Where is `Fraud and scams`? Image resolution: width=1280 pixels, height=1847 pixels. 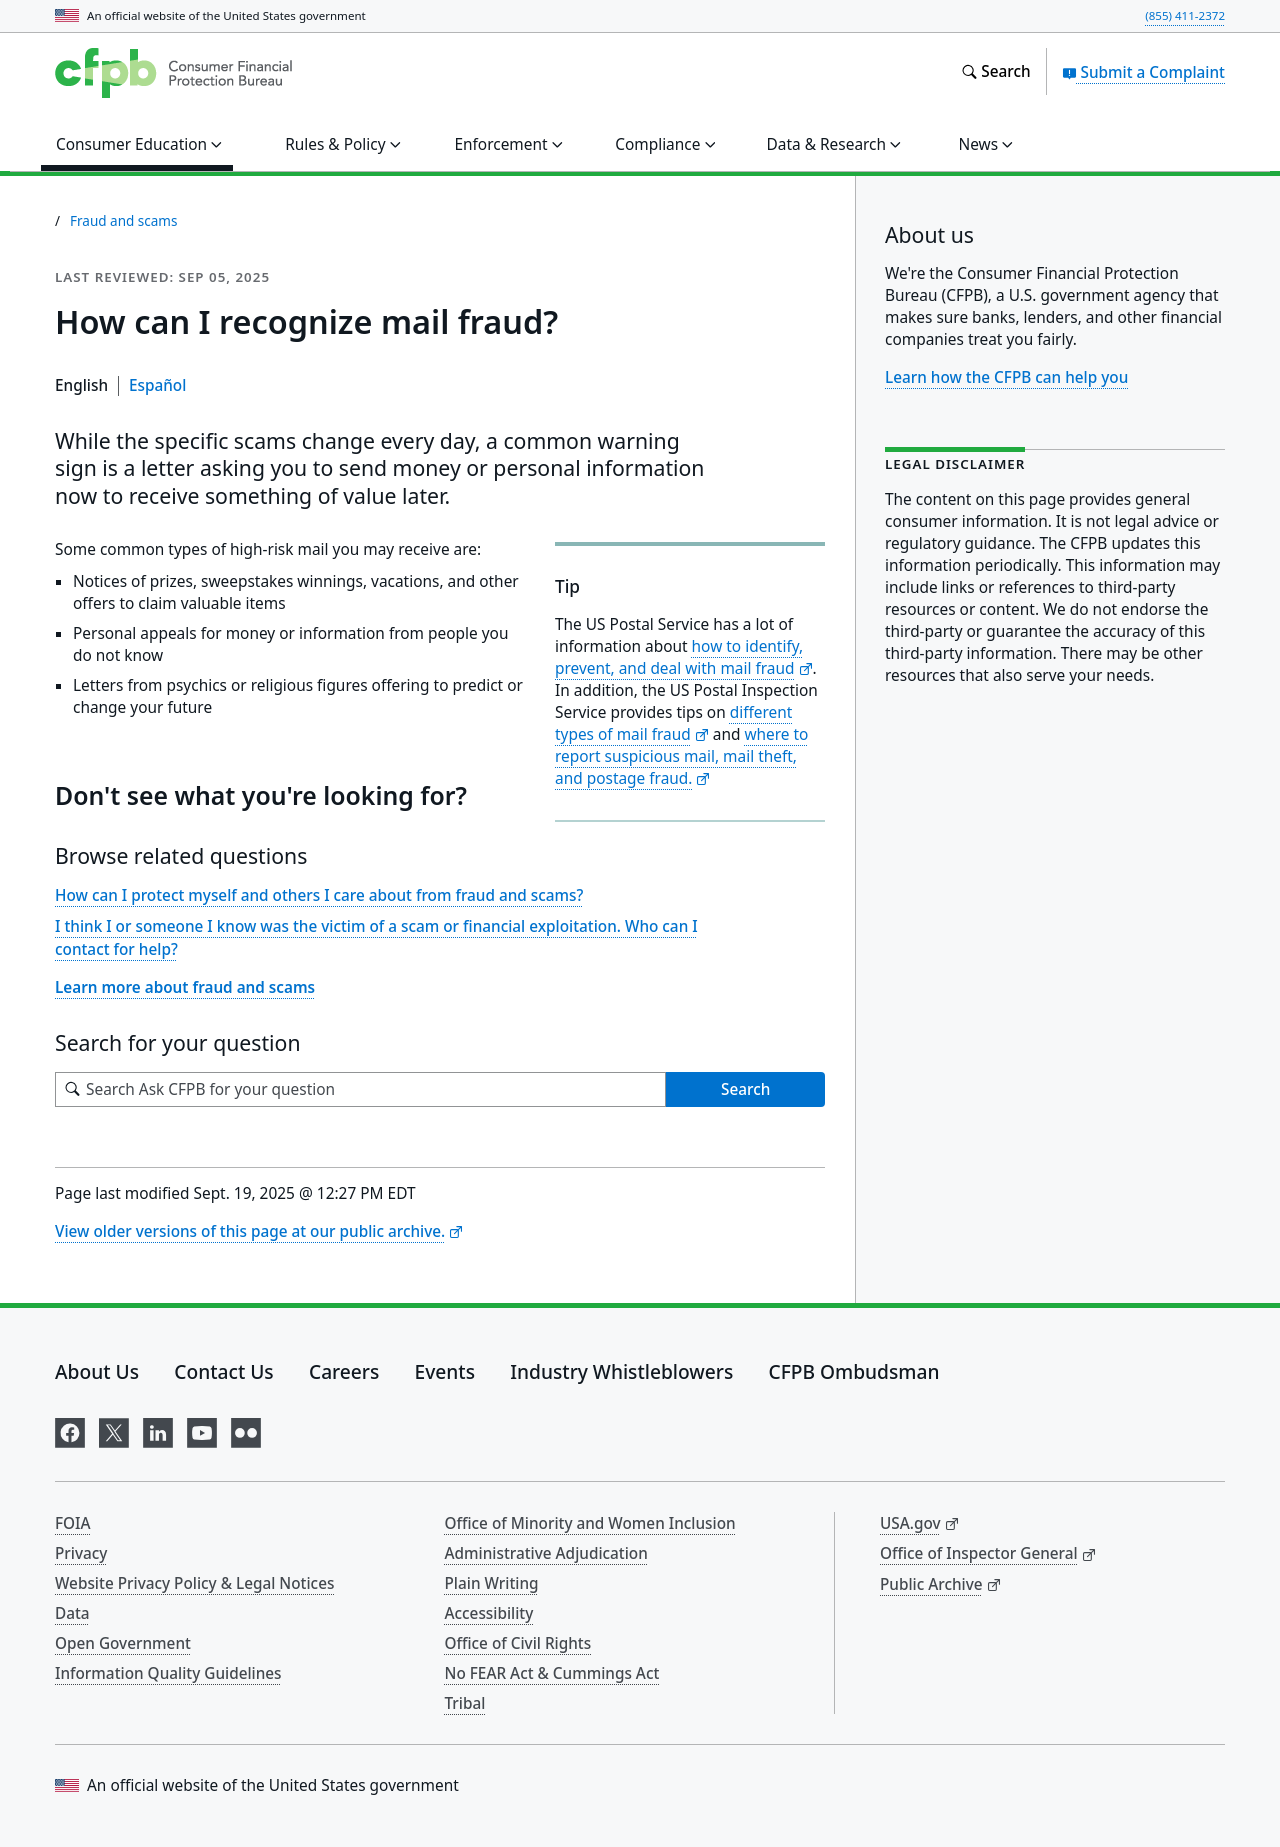 Fraud and scams is located at coordinates (123, 221).